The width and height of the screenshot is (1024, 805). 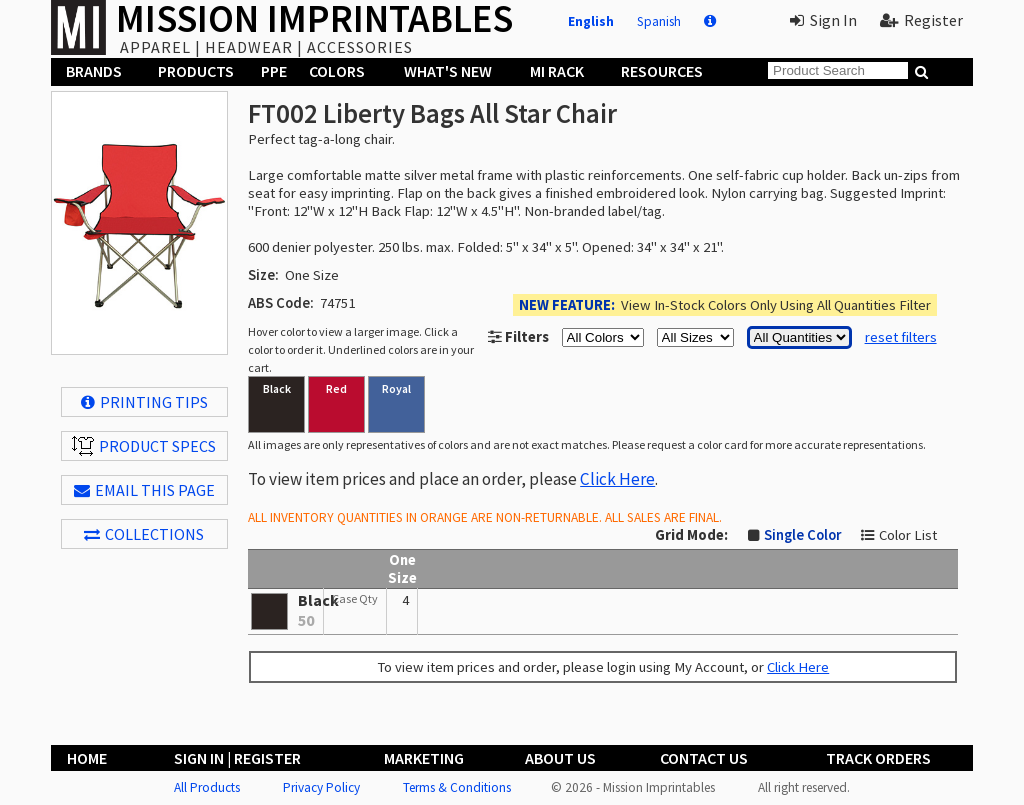 I want to click on Spanish, so click(x=659, y=21).